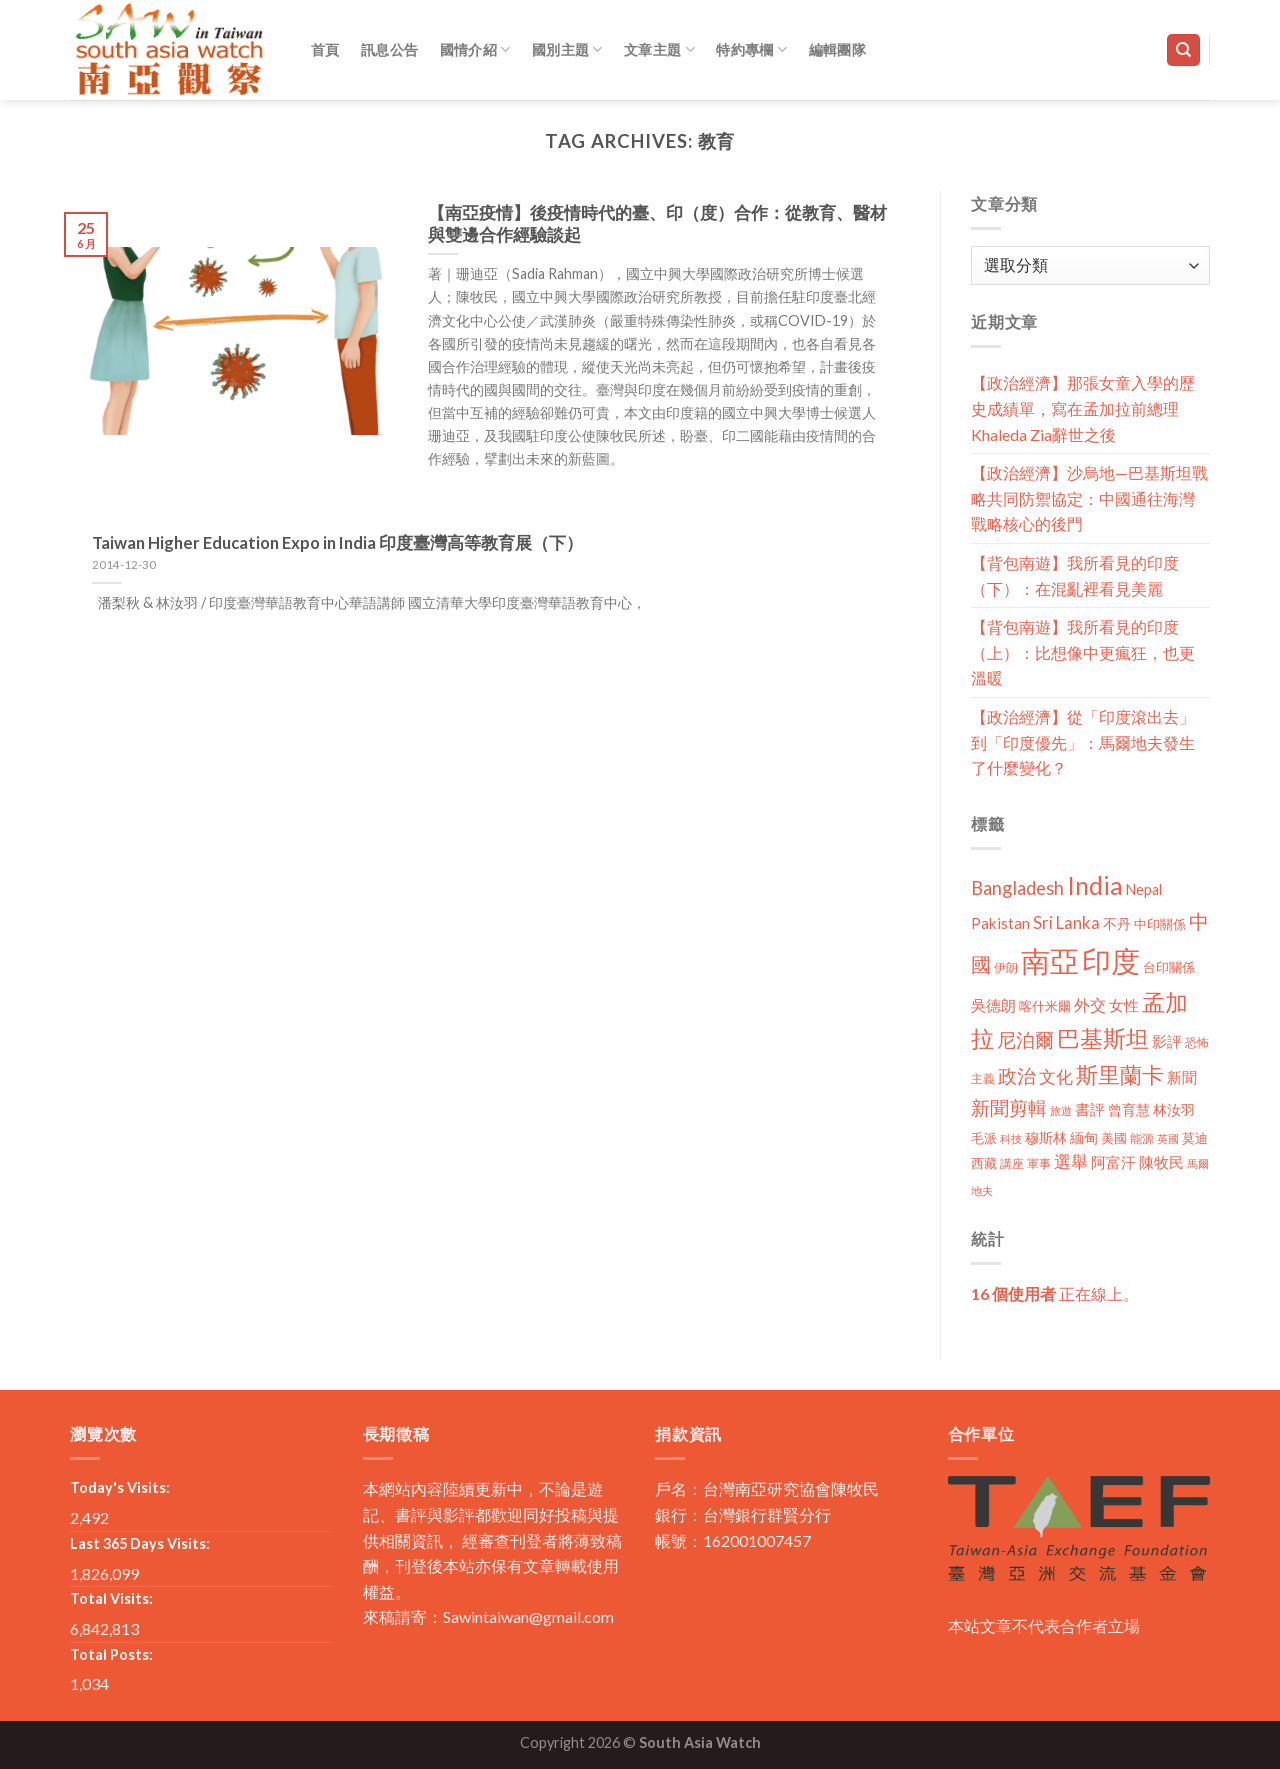  I want to click on 國別主題, so click(567, 49).